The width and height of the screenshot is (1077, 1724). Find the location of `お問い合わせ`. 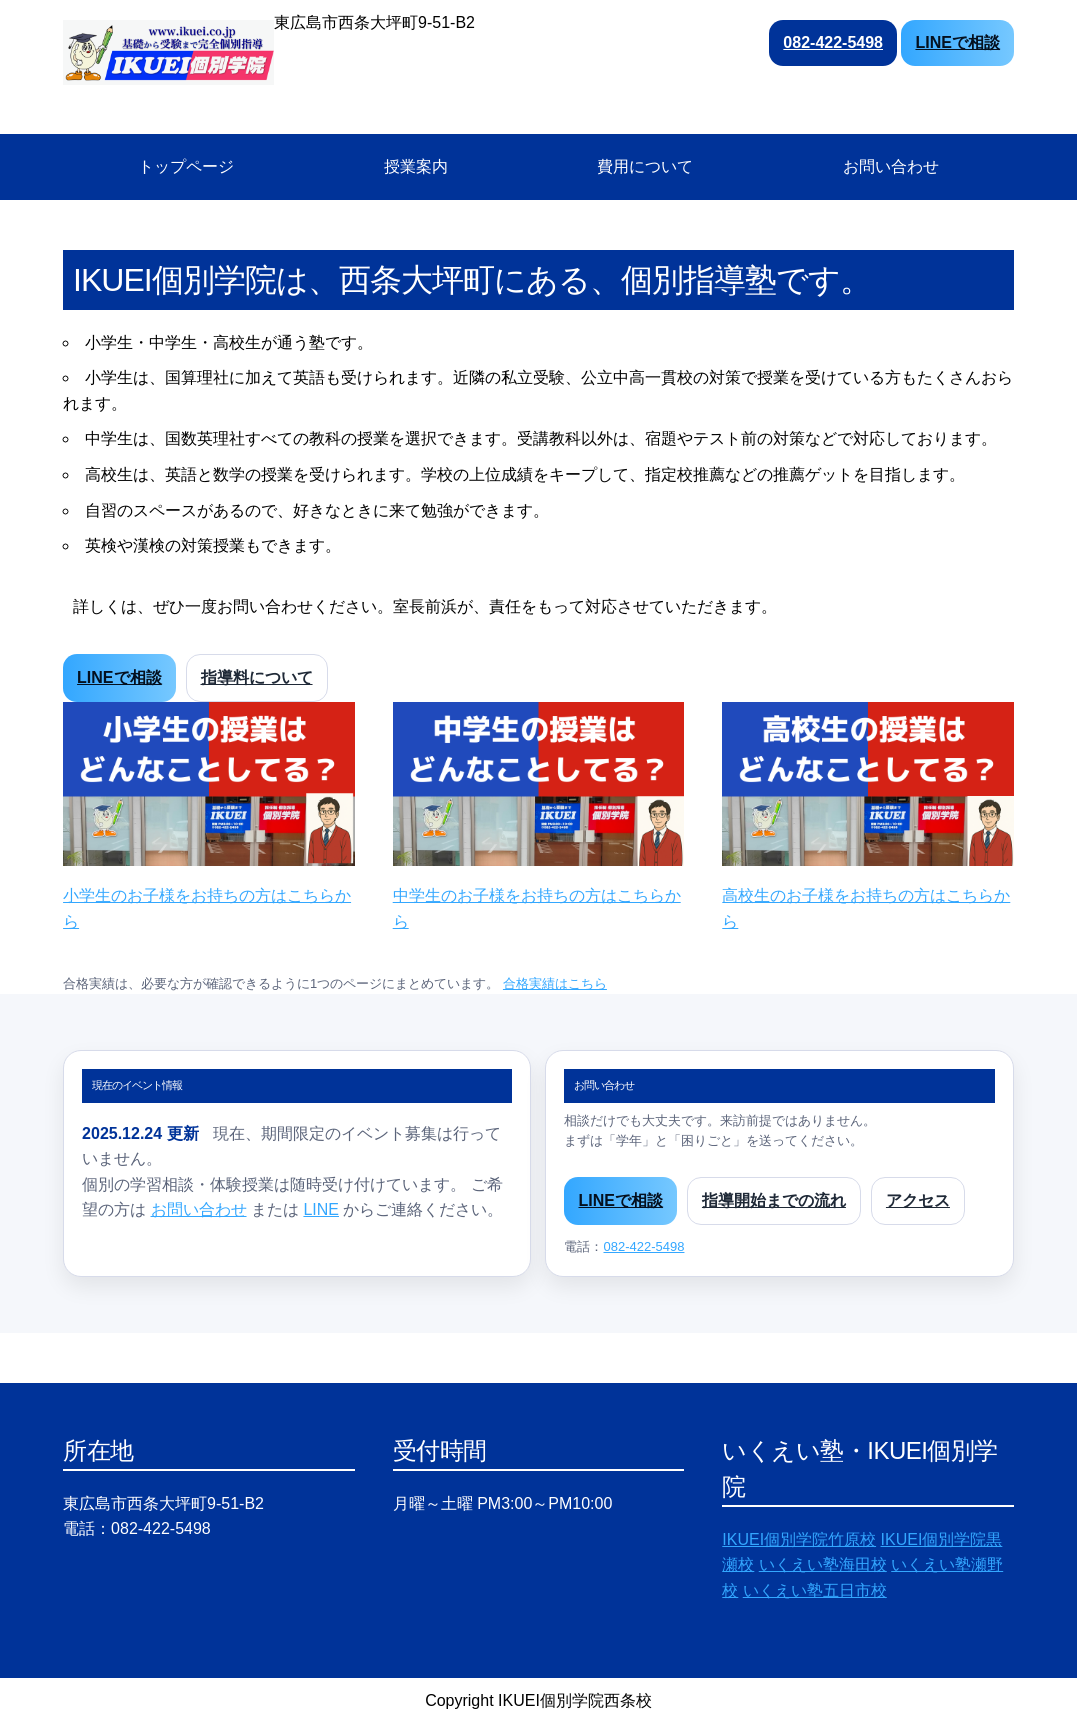

お問い合わせ is located at coordinates (891, 166).